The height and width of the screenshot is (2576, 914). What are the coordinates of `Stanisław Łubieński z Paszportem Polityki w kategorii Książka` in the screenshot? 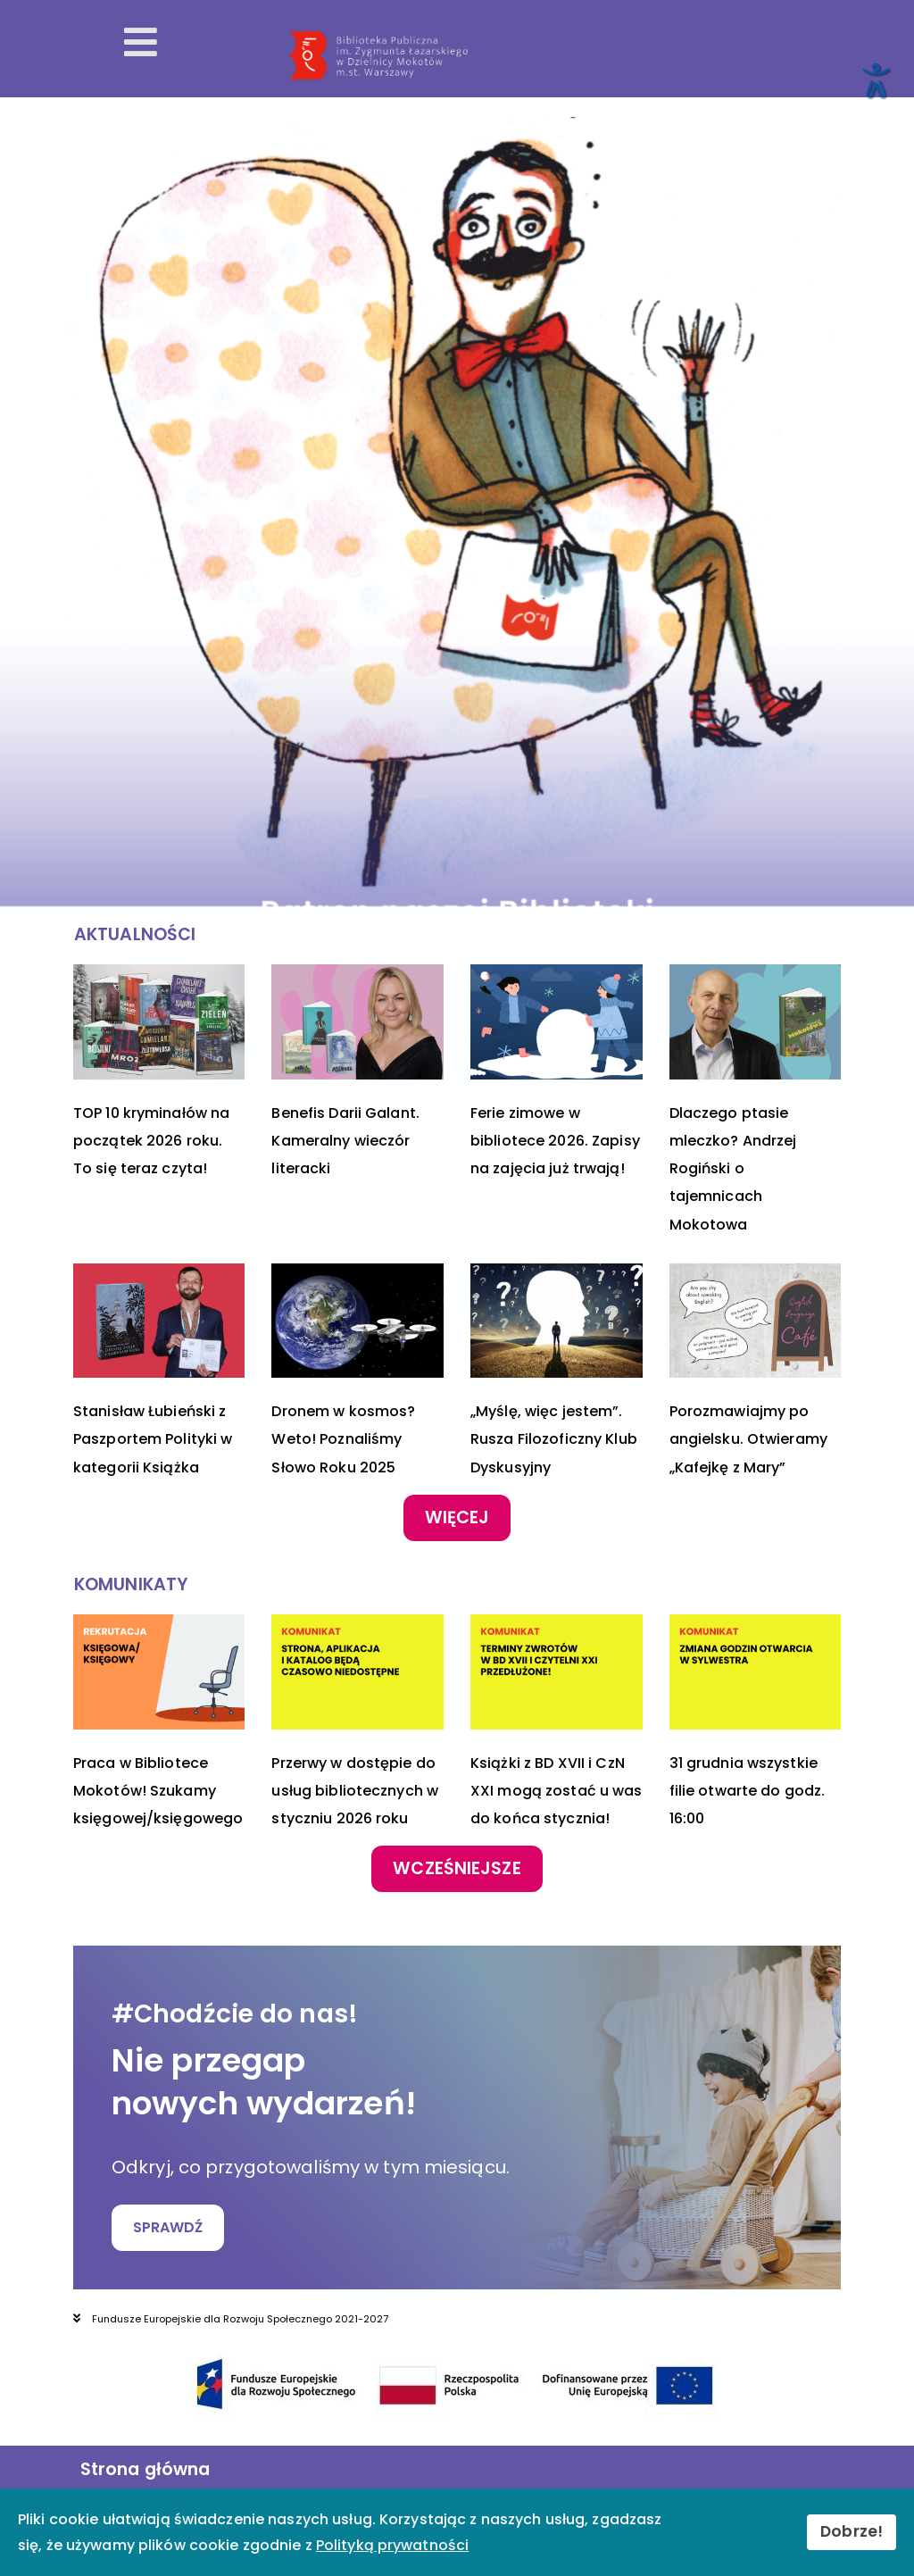 It's located at (153, 1439).